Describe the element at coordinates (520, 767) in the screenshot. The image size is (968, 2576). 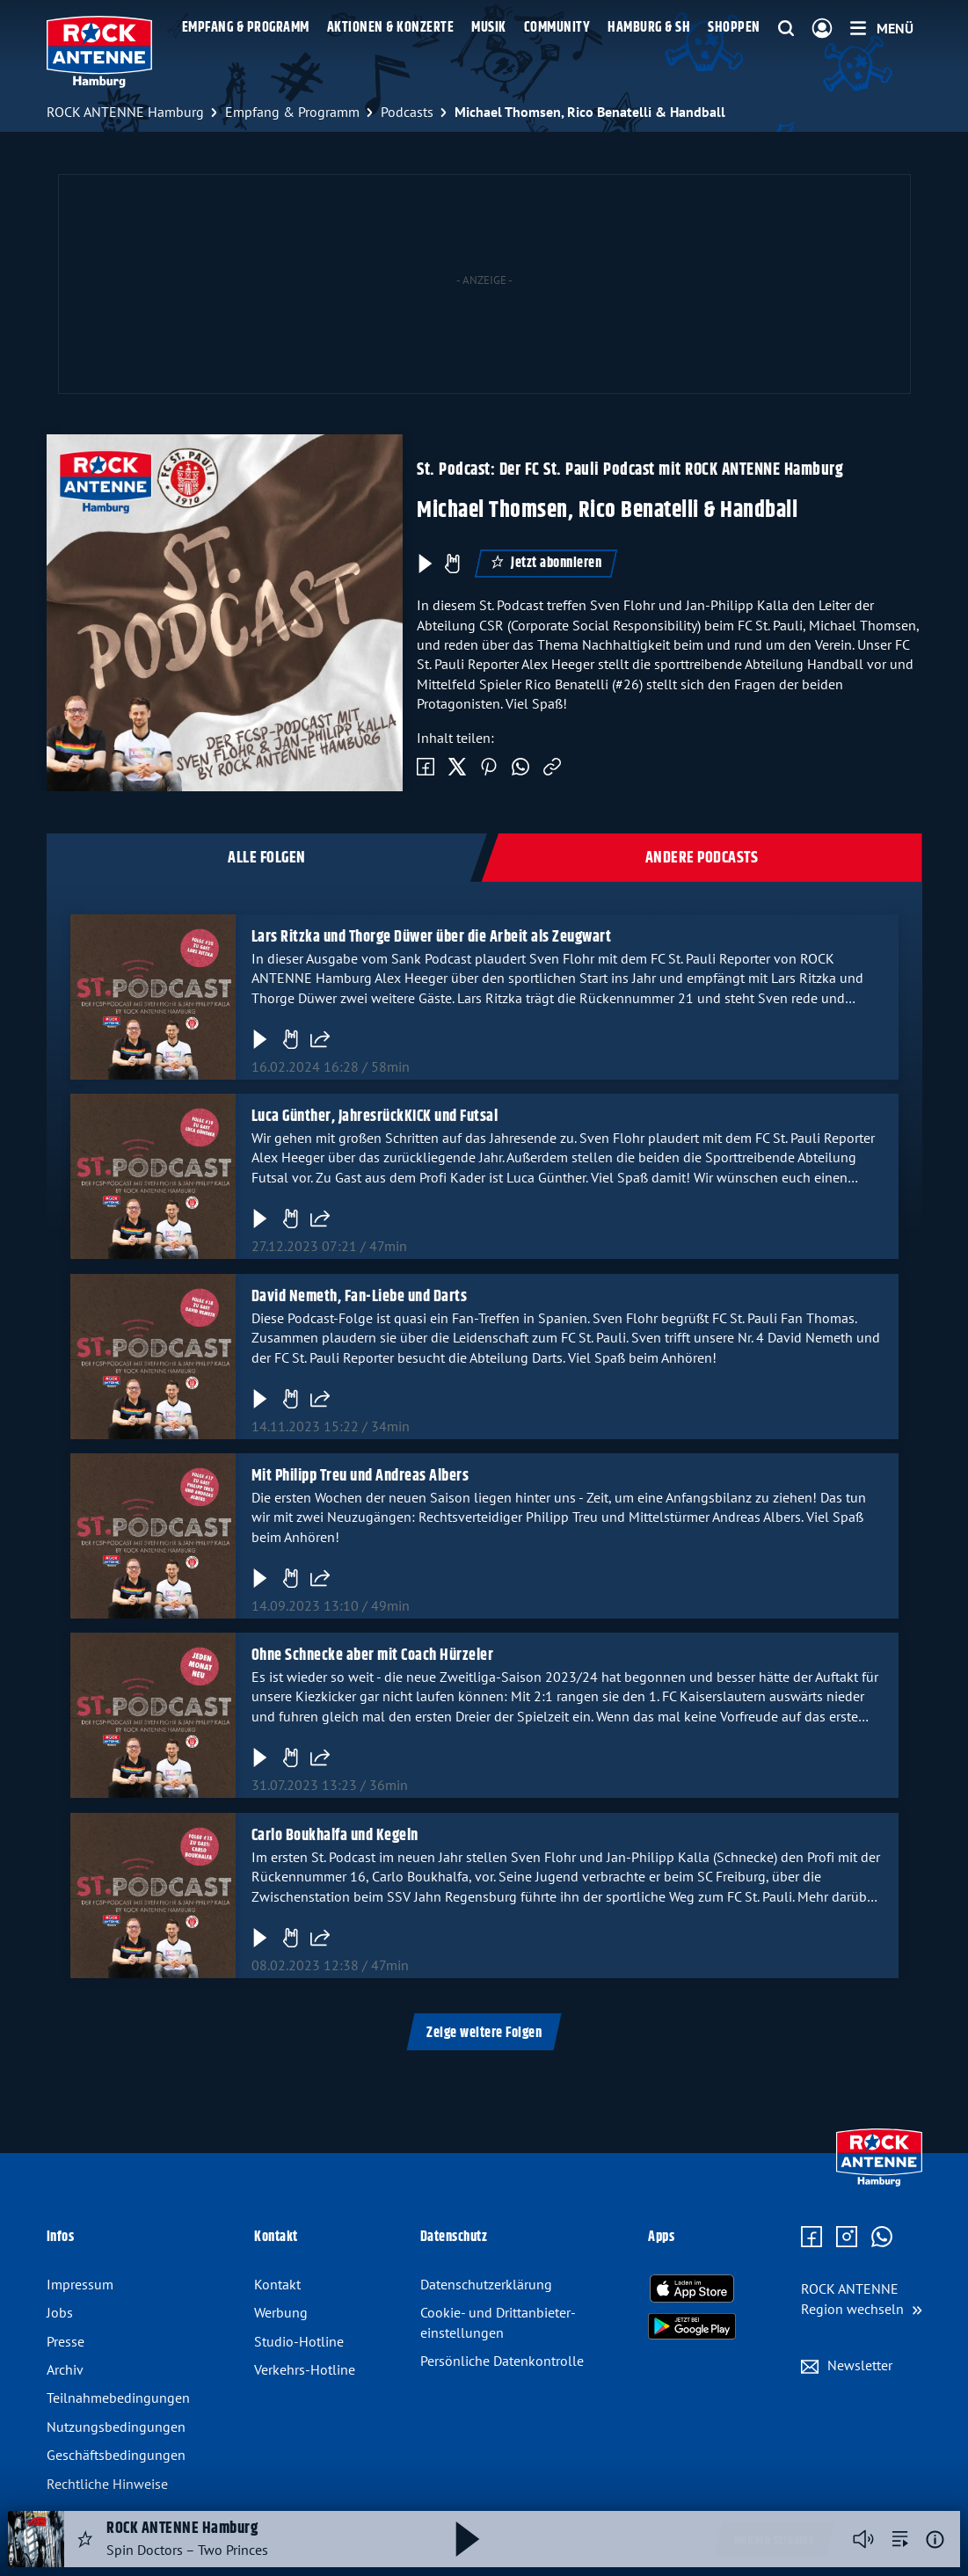
I see `[Via WhatsApp teilen]` at that location.